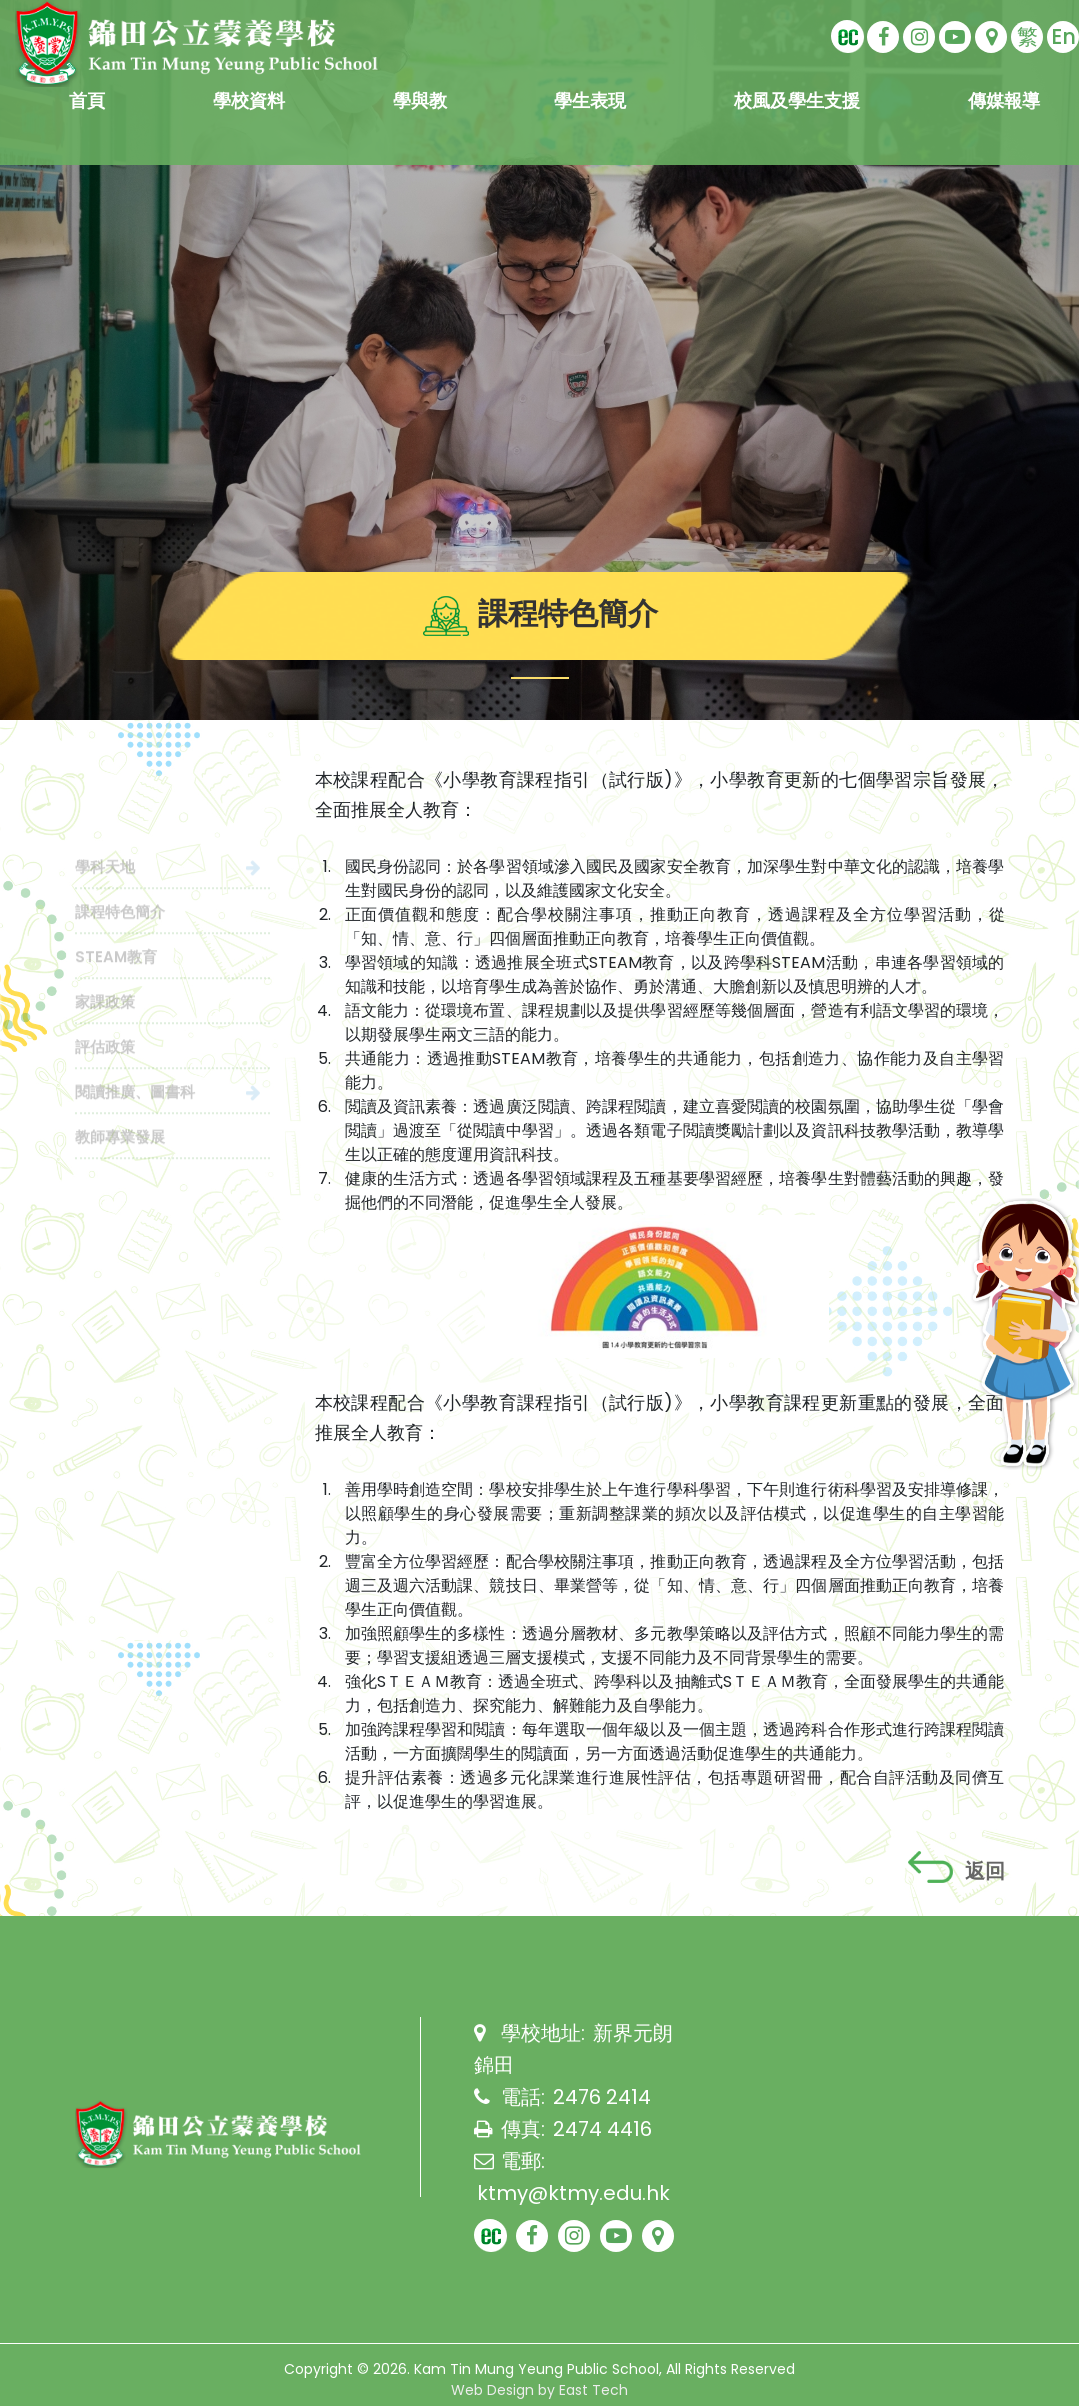  What do you see at coordinates (590, 100) in the screenshot?
I see `學生表現` at bounding box center [590, 100].